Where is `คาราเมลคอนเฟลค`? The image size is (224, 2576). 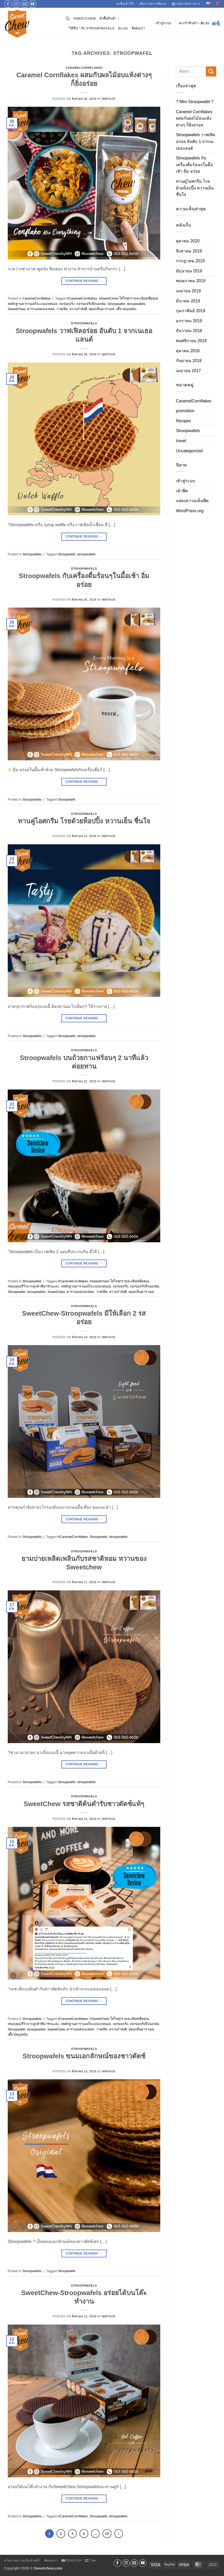
คาราเมลคอนเฟลค is located at coordinates (40, 309).